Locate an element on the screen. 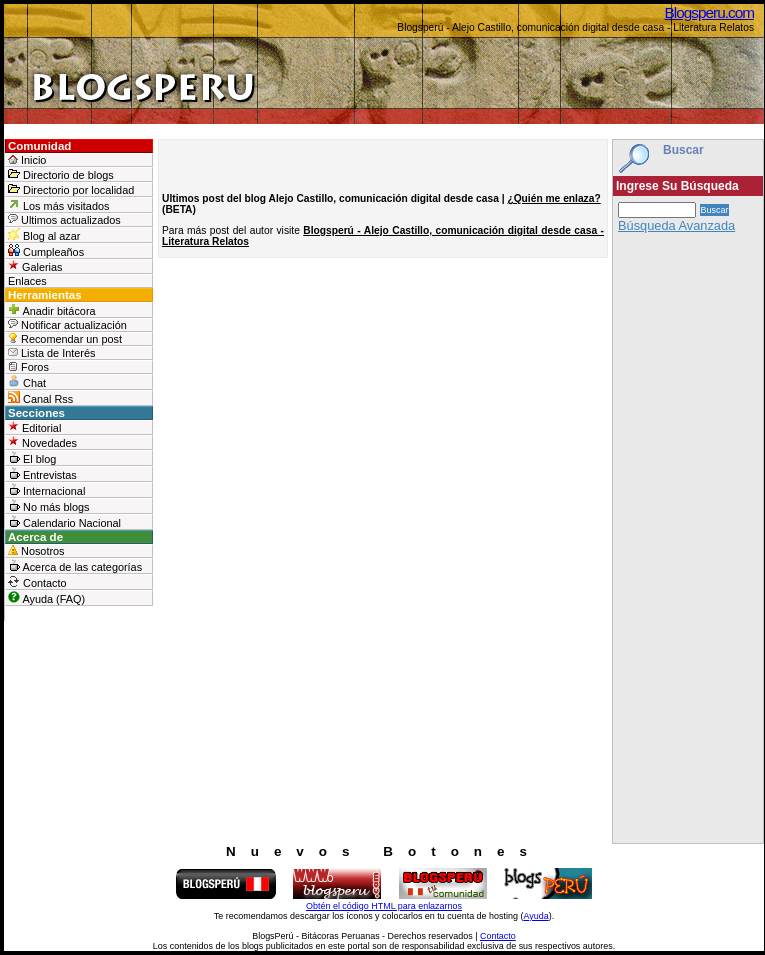 The height and width of the screenshot is (955, 765). Nosotros is located at coordinates (36, 551).